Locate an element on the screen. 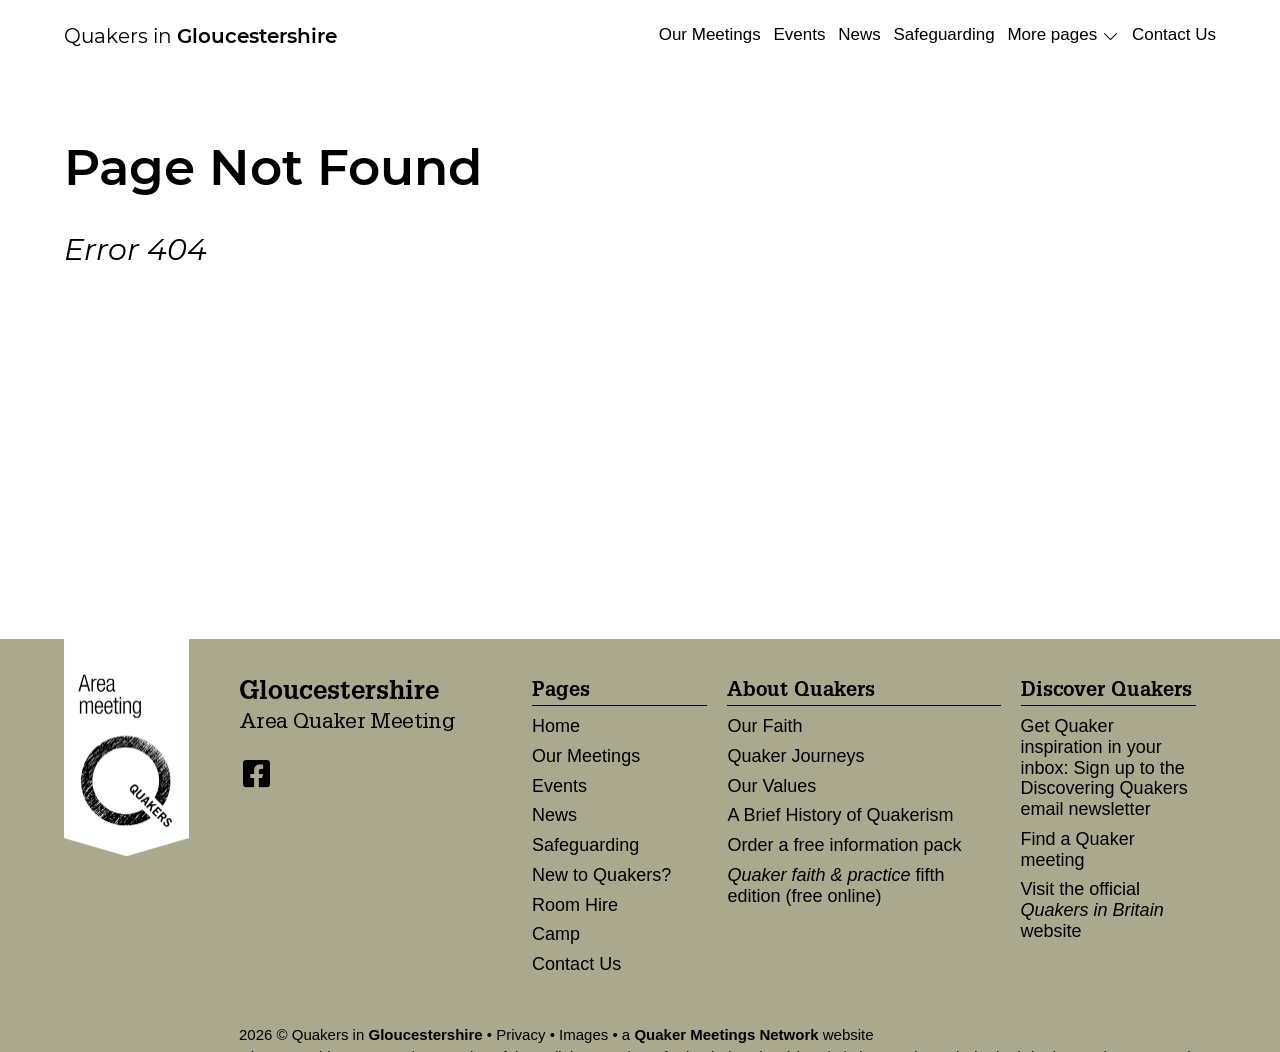 The height and width of the screenshot is (1052, 1280). Quakers in is located at coordinates (200, 36).